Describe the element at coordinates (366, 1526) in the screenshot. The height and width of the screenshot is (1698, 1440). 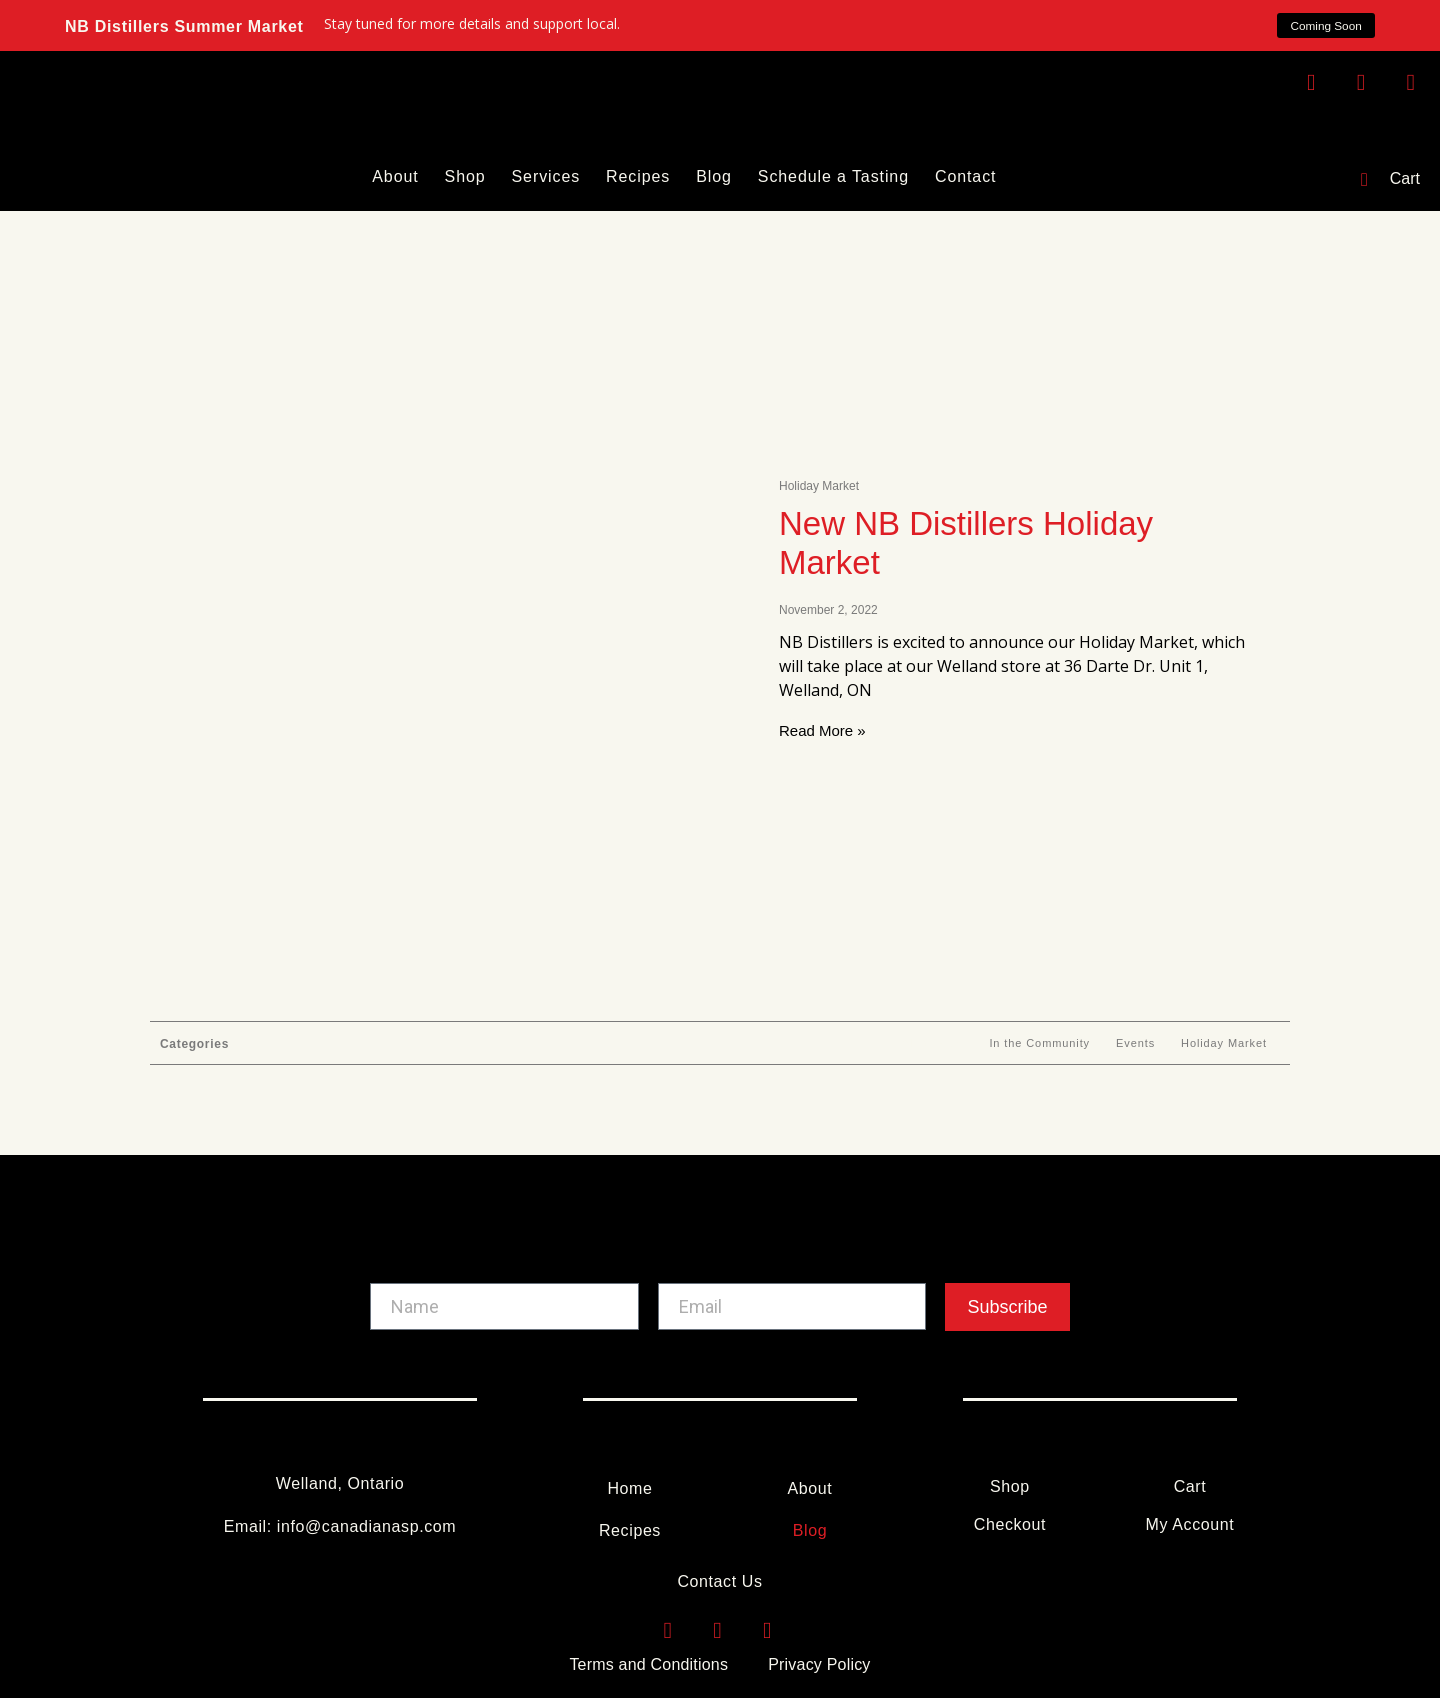
I see `info@canadianasp.com` at that location.